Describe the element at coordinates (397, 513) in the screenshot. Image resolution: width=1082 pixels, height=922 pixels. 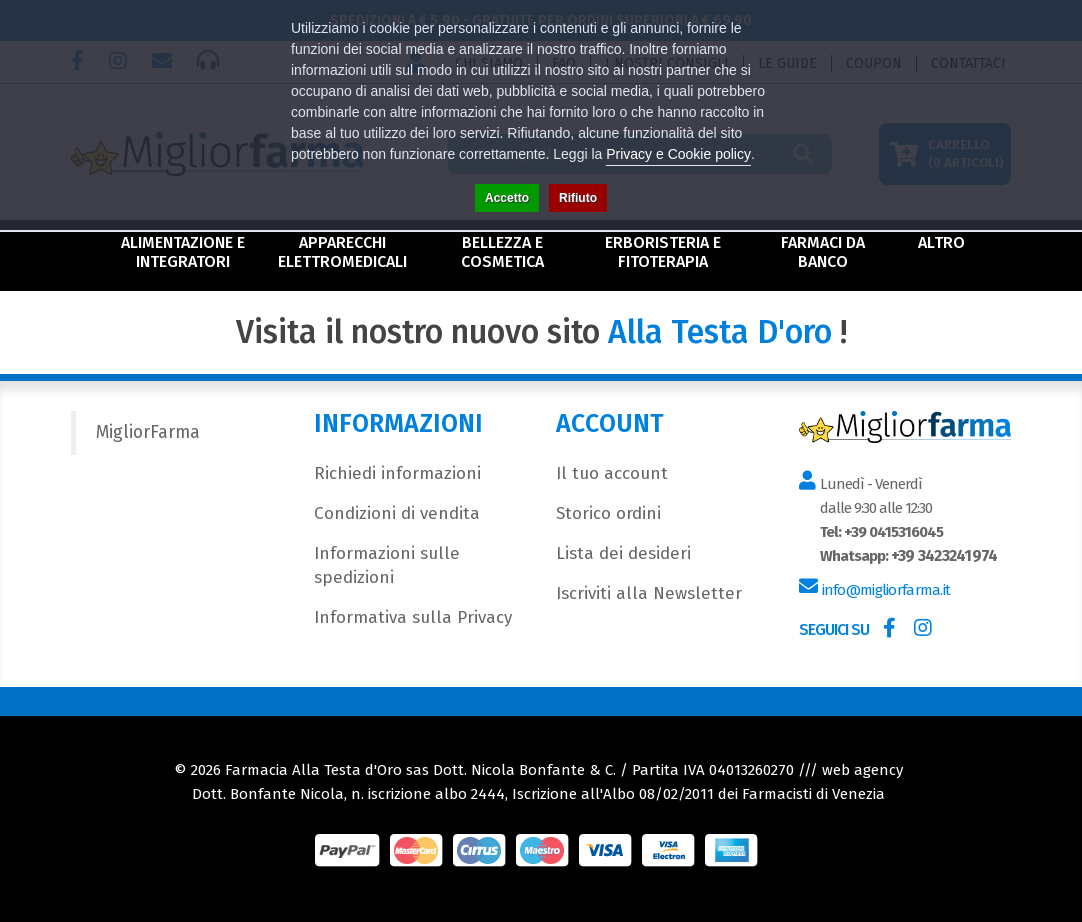
I see `Condizioni di vendita` at that location.